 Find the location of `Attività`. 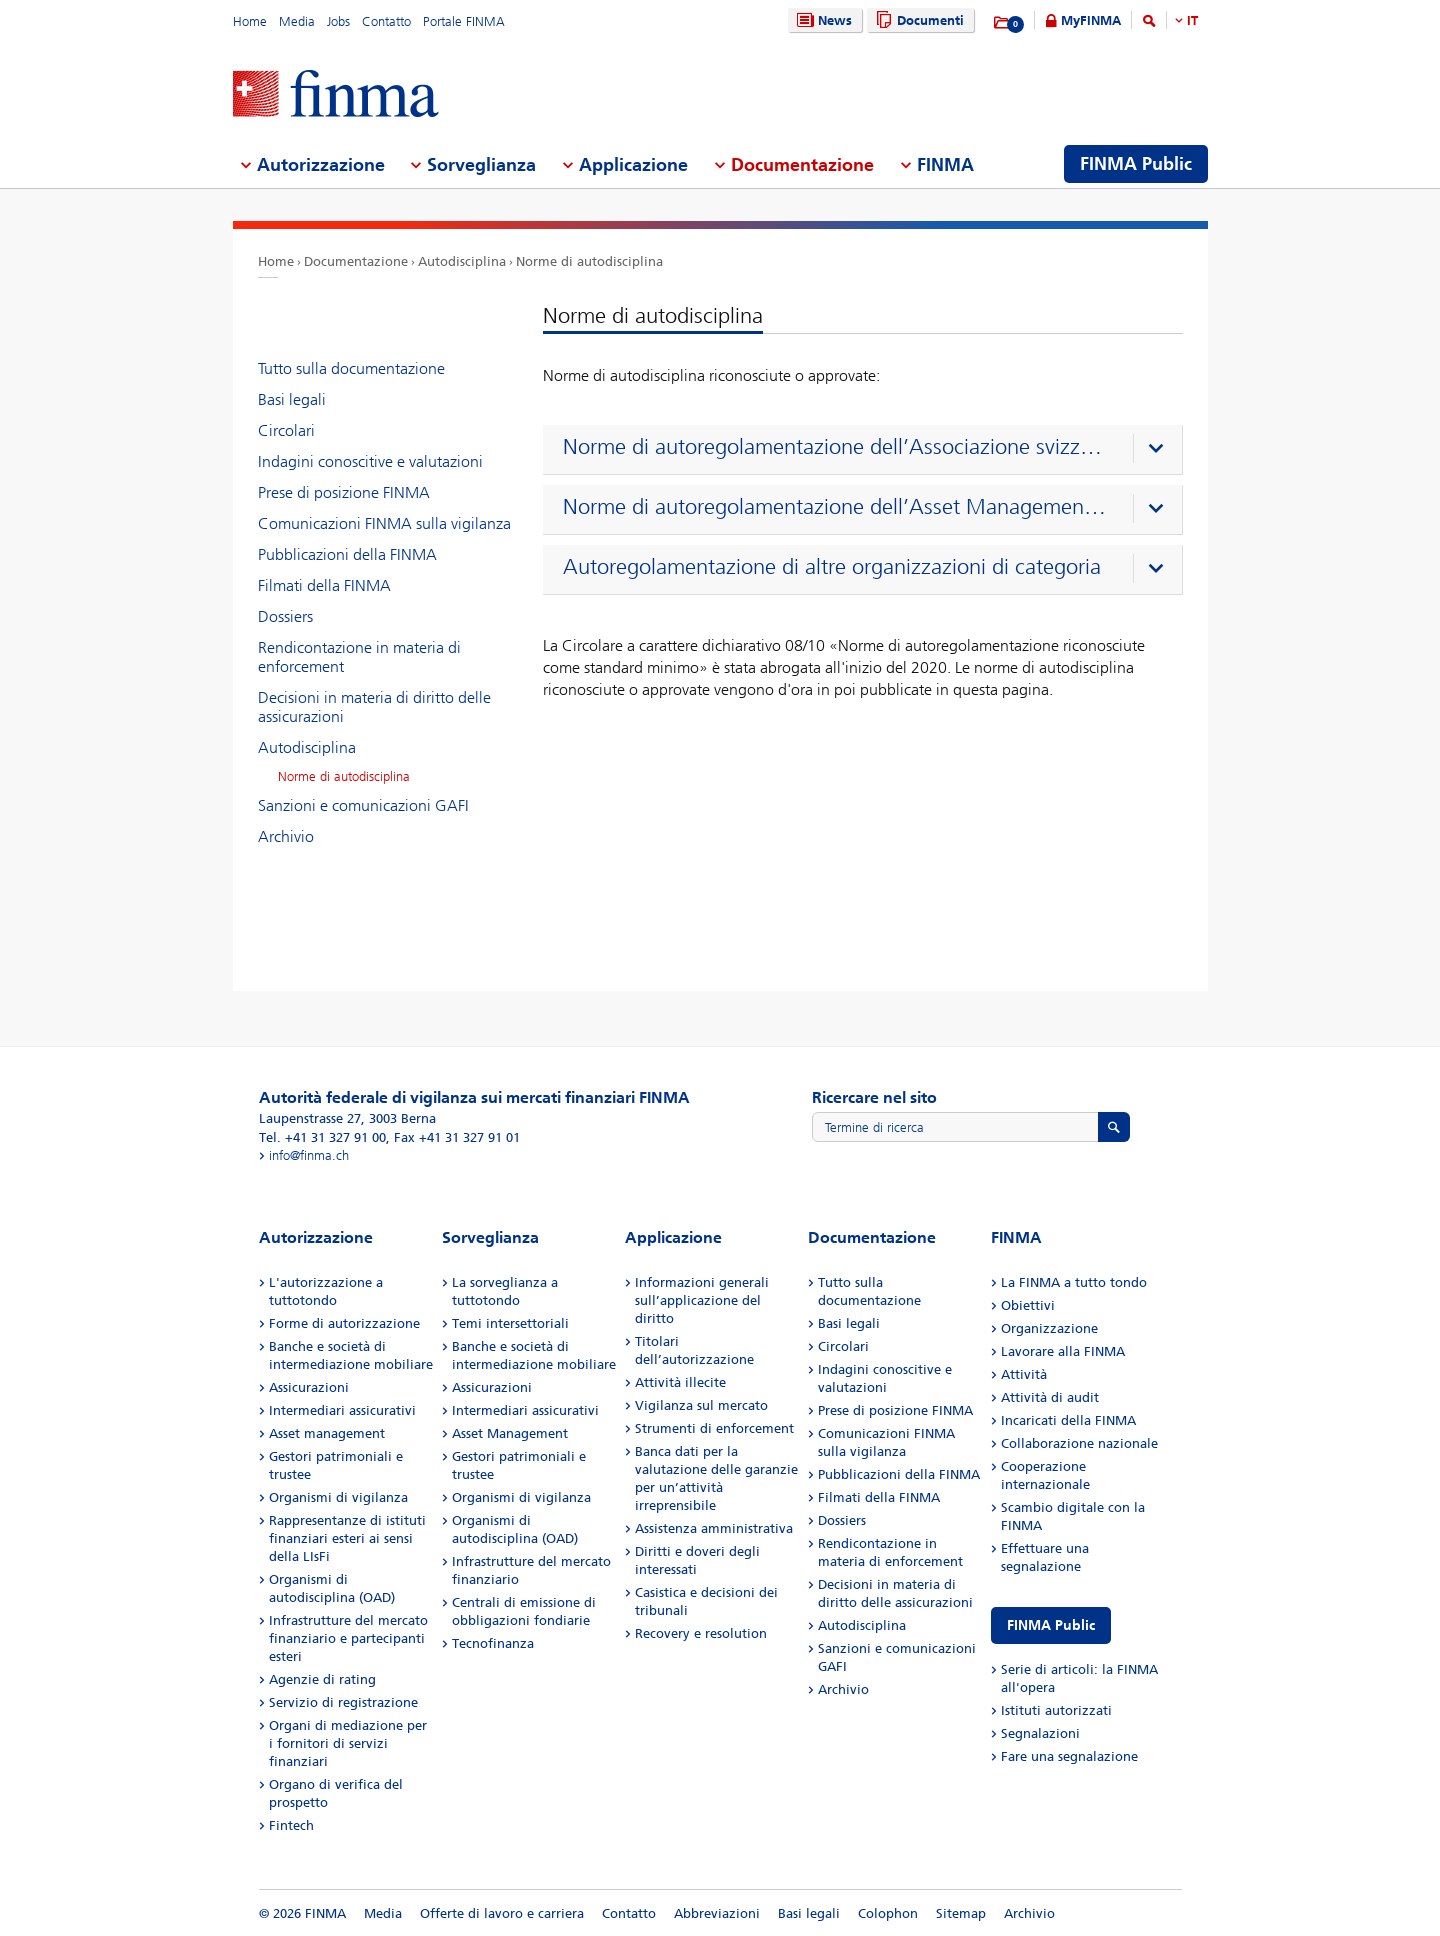

Attività is located at coordinates (1024, 1374).